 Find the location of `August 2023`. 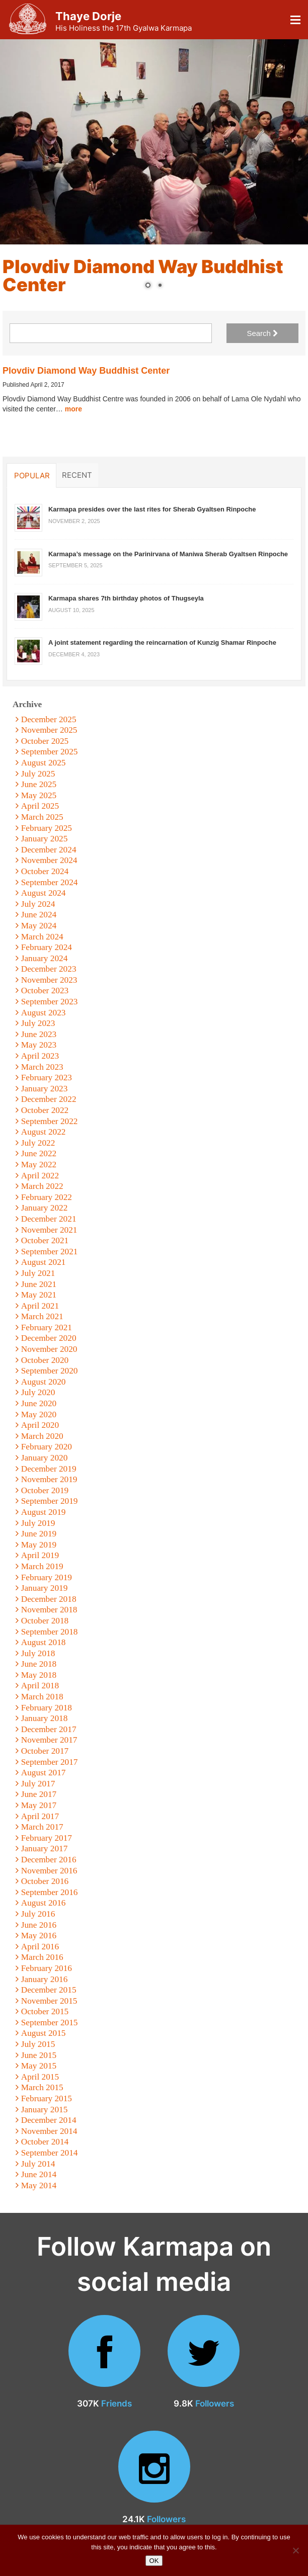

August 2023 is located at coordinates (43, 1012).